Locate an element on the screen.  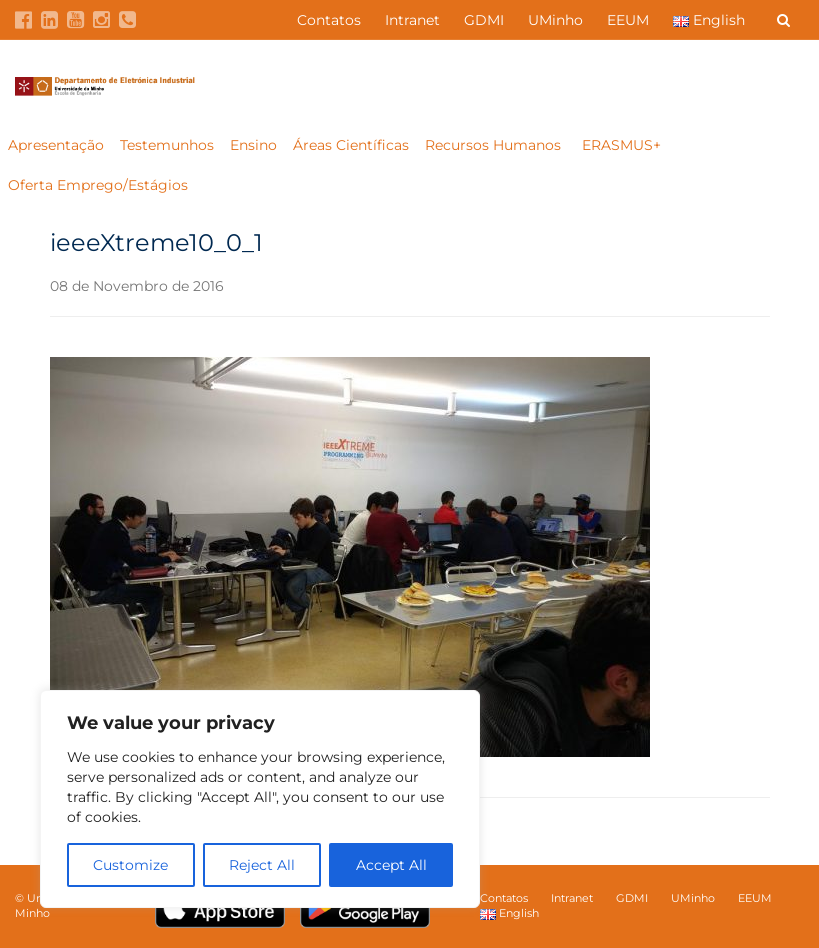
Customize is located at coordinates (130, 865).